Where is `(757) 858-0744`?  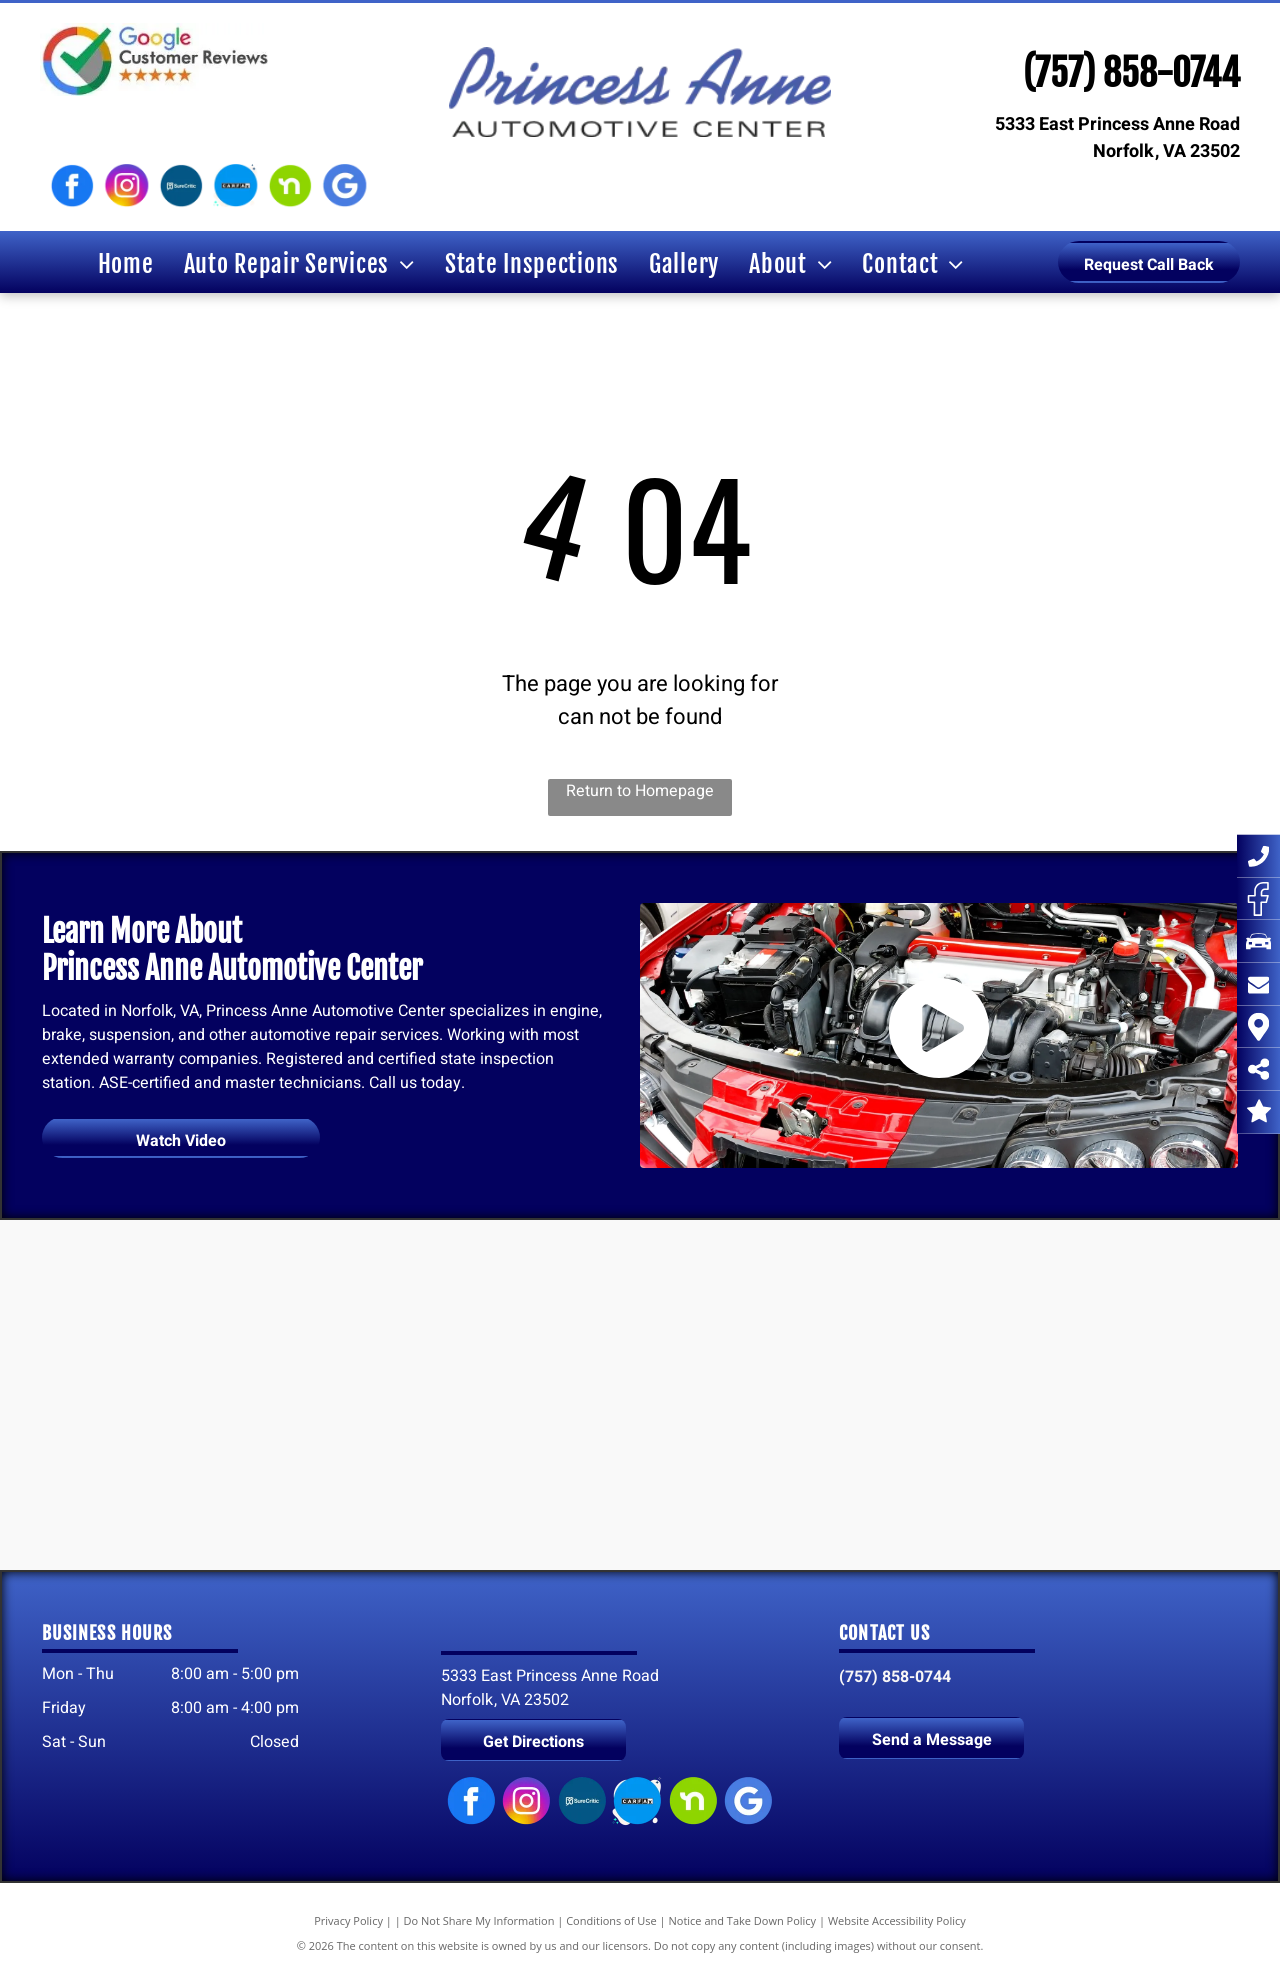 (757) 858-0744 is located at coordinates (1131, 73).